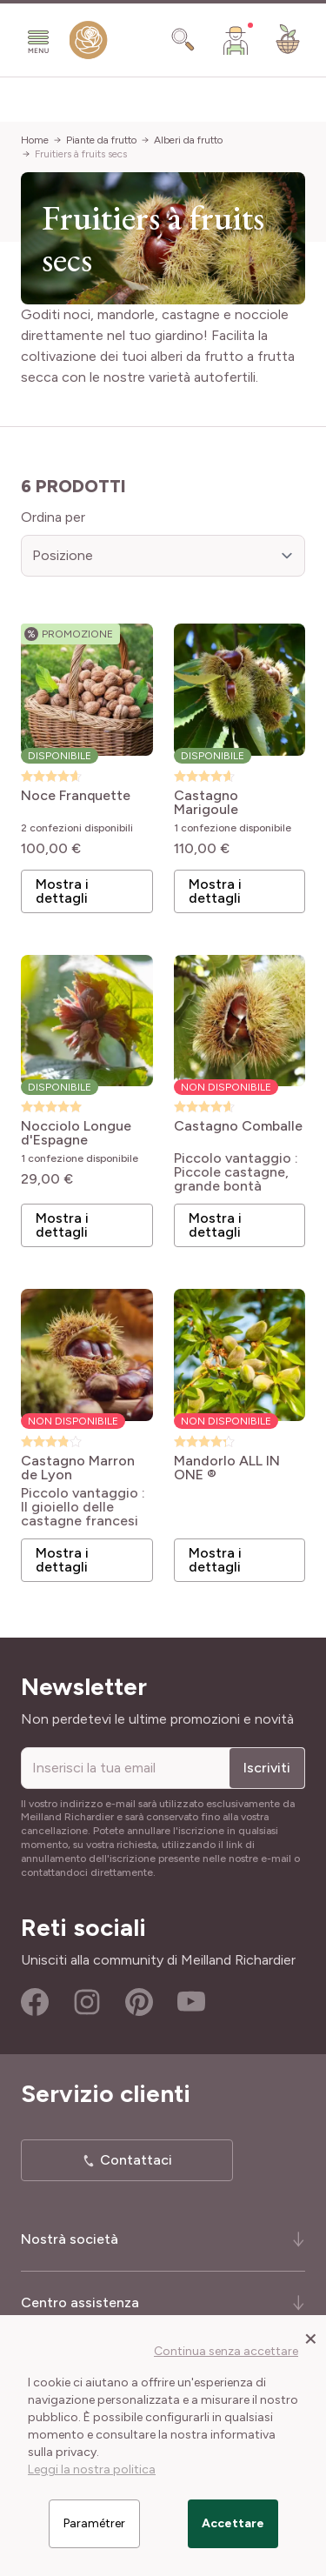 Image resolution: width=326 pixels, height=2576 pixels. I want to click on Noce Franquette, so click(75, 796).